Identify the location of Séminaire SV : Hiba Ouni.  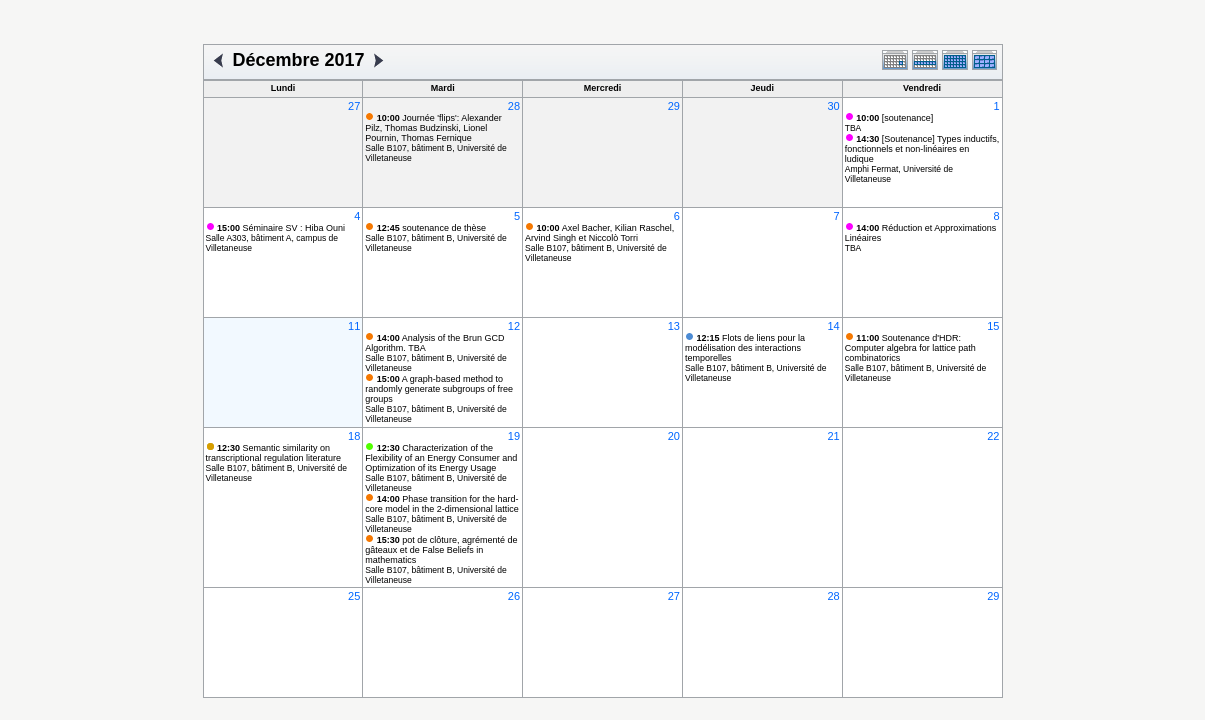
(281, 228).